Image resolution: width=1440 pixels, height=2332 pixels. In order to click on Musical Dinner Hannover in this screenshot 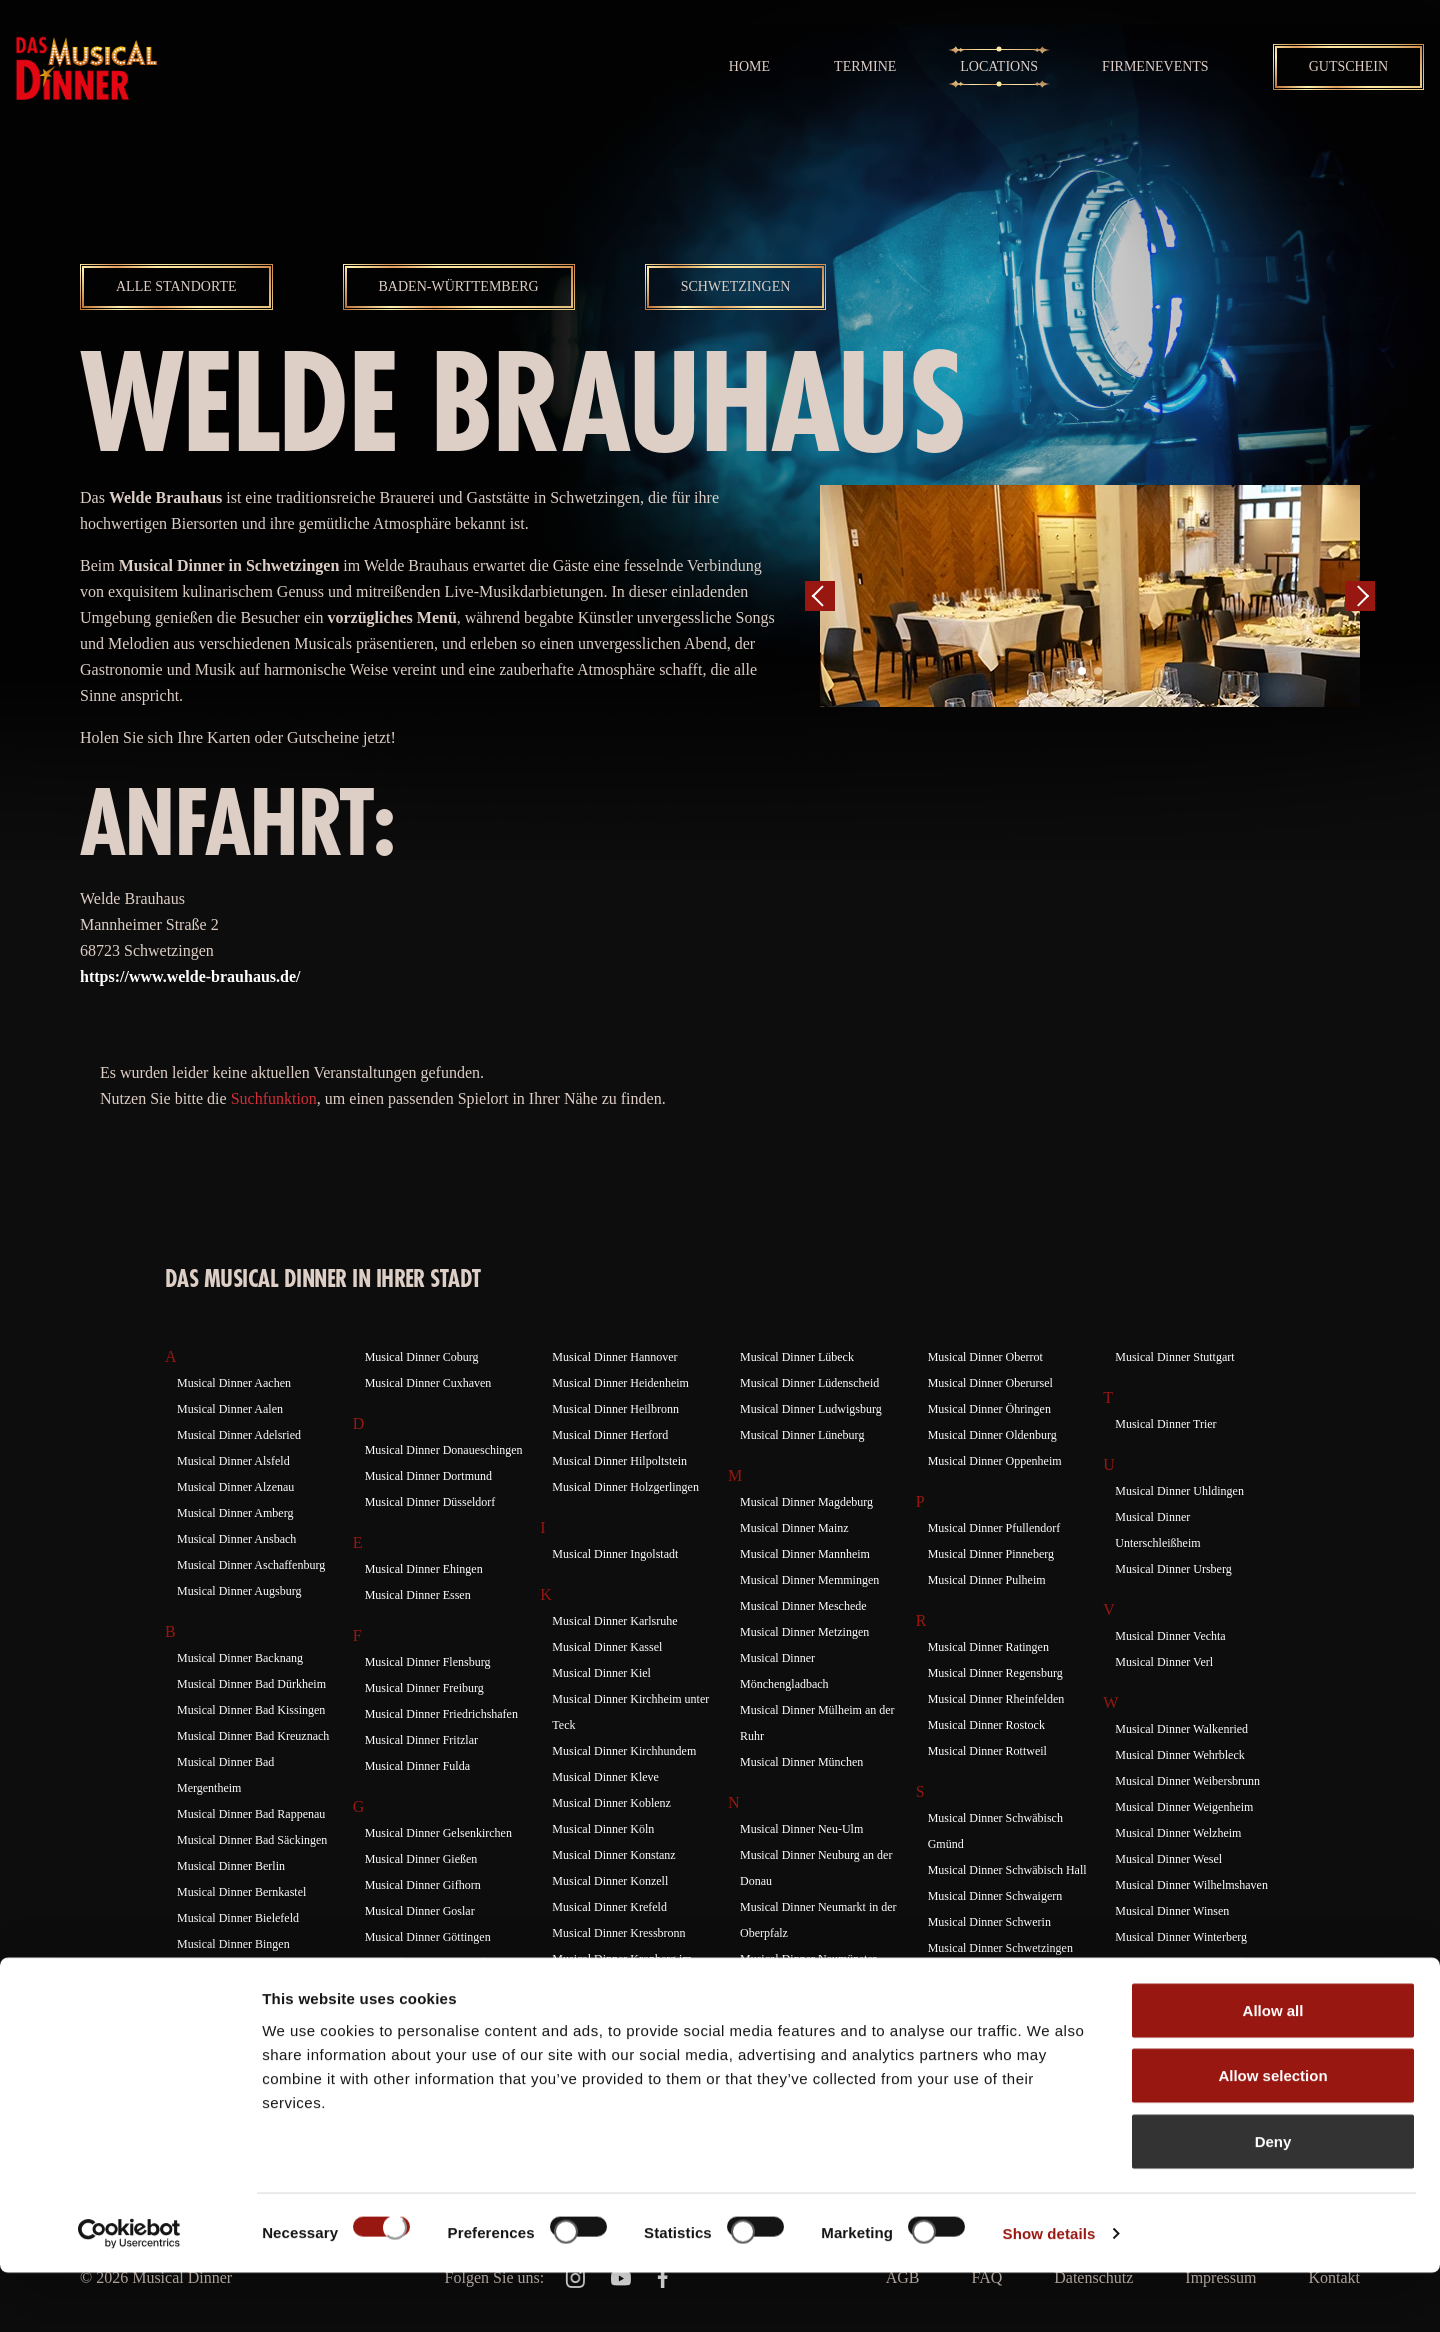, I will do `click(614, 1357)`.